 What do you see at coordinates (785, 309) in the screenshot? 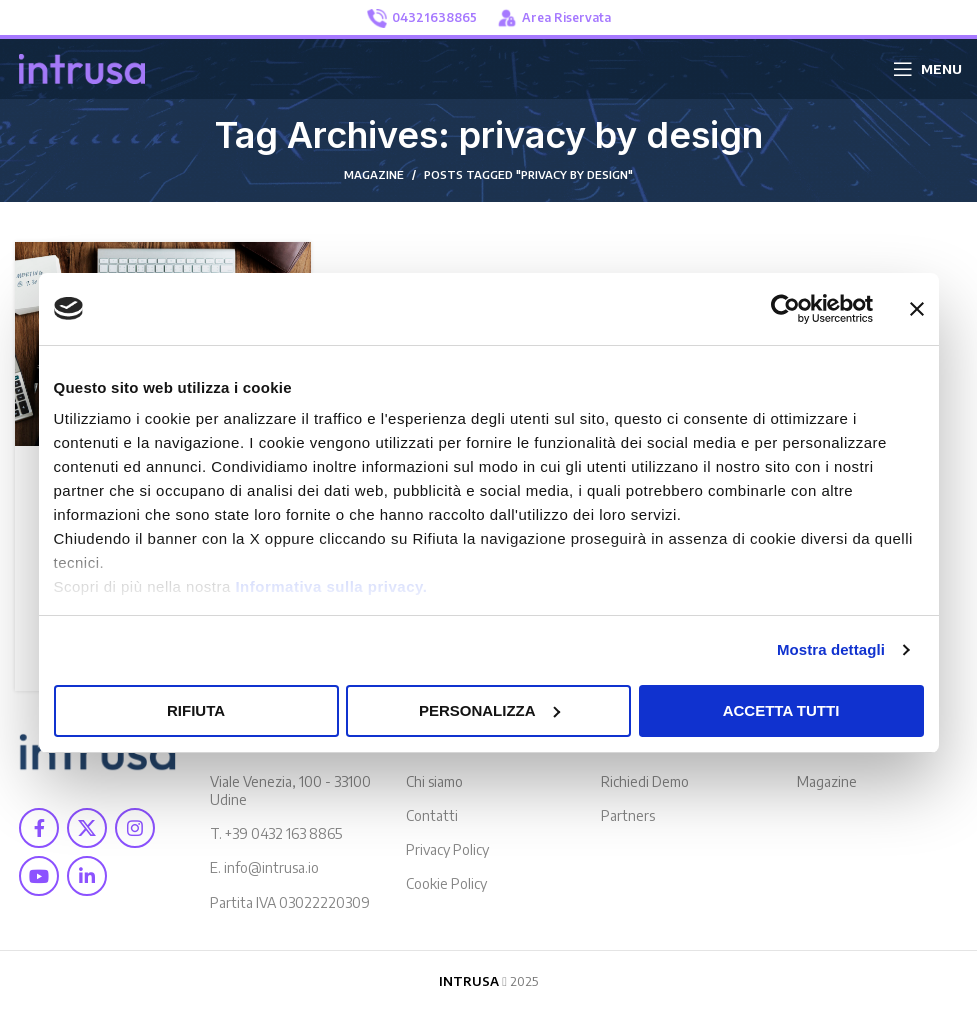
I see `[Usercentrics Cookiebot - opens in a new window]` at bounding box center [785, 309].